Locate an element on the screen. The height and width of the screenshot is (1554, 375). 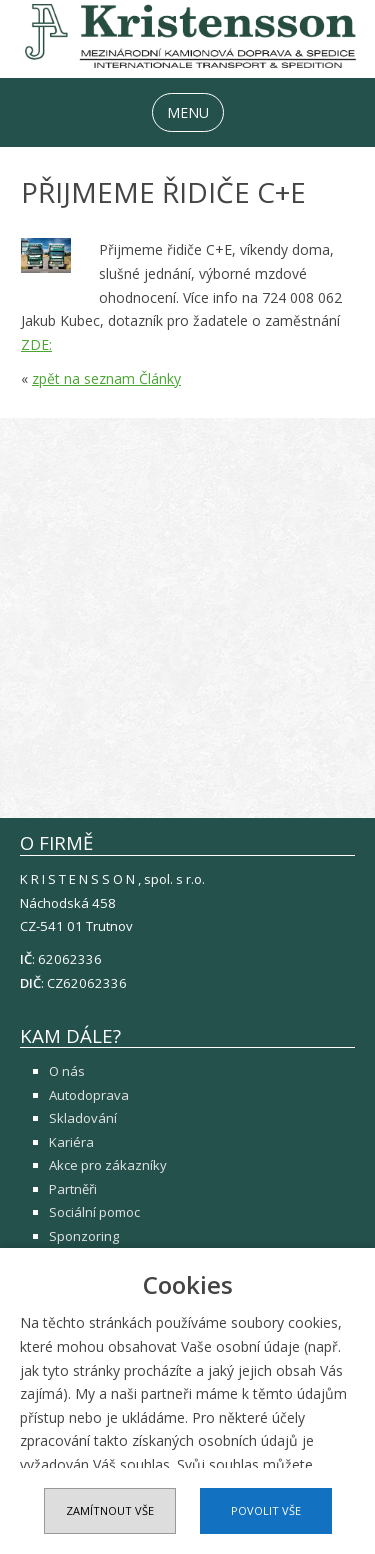
Sociální pomoc is located at coordinates (94, 1212).